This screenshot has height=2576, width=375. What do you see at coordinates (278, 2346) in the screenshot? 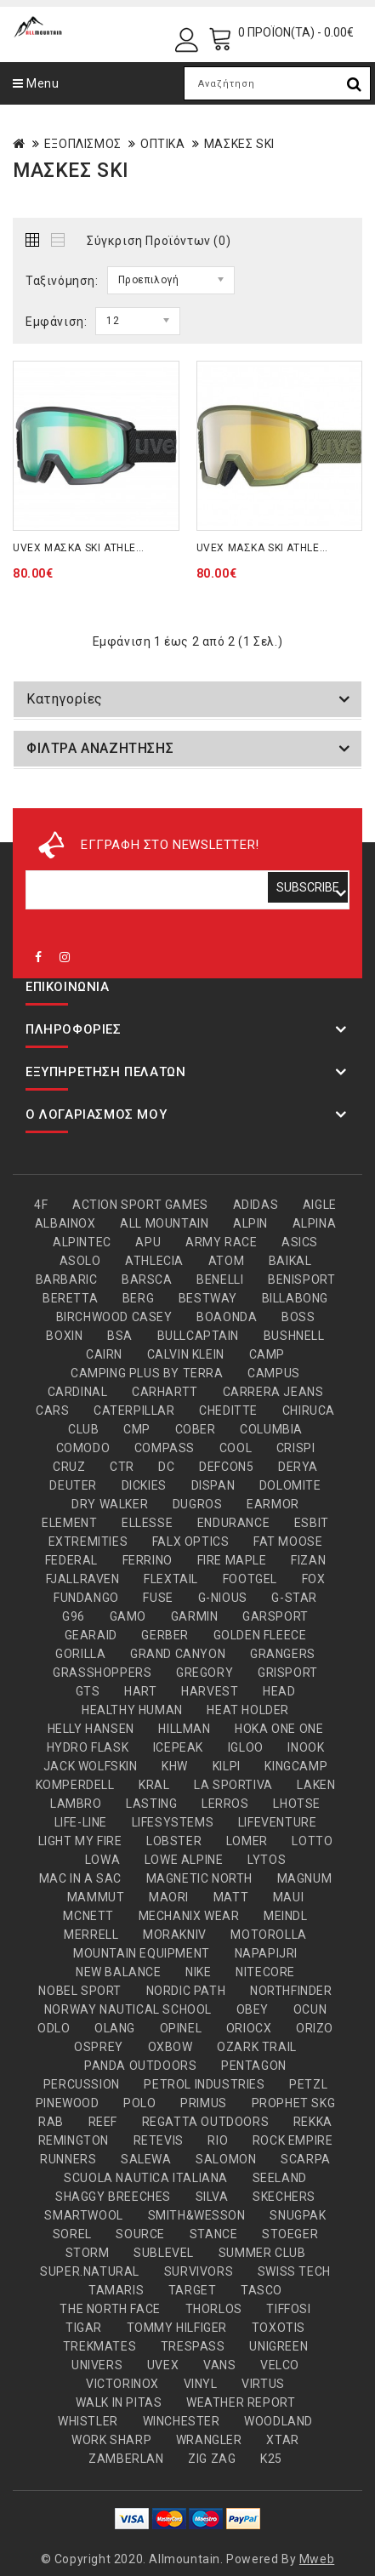
I see `UNIGREEN` at bounding box center [278, 2346].